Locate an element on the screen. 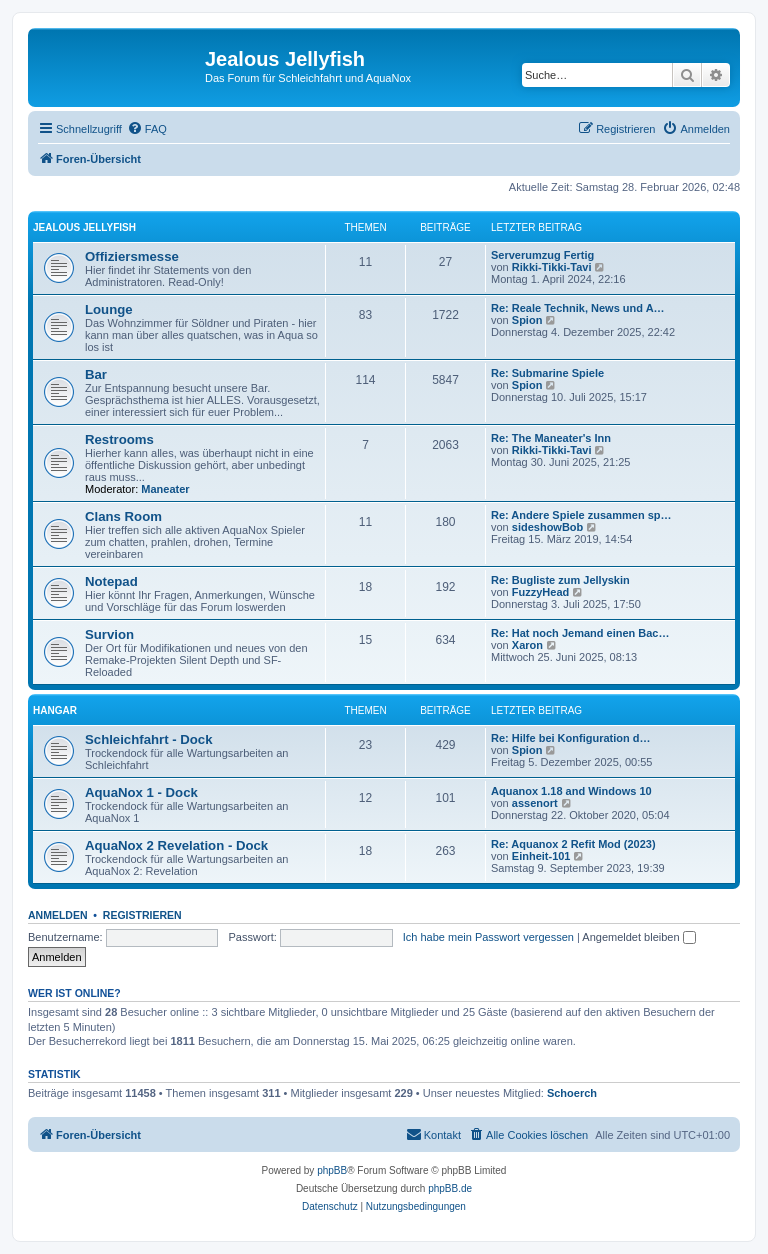 The image size is (768, 1254). Re: Reale Technik, News und A… is located at coordinates (578, 308).